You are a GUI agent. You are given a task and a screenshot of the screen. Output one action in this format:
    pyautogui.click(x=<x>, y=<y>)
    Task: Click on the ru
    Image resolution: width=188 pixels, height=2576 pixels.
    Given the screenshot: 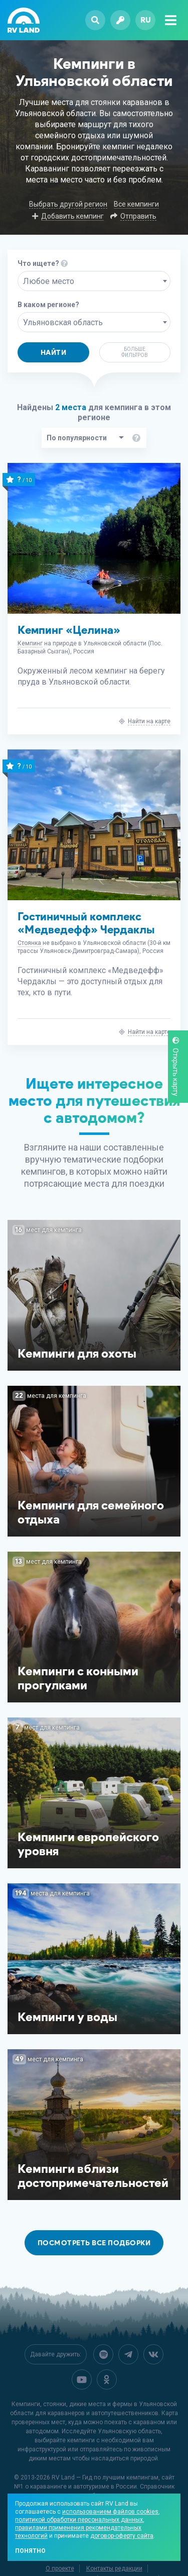 What is the action you would take?
    pyautogui.click(x=145, y=20)
    